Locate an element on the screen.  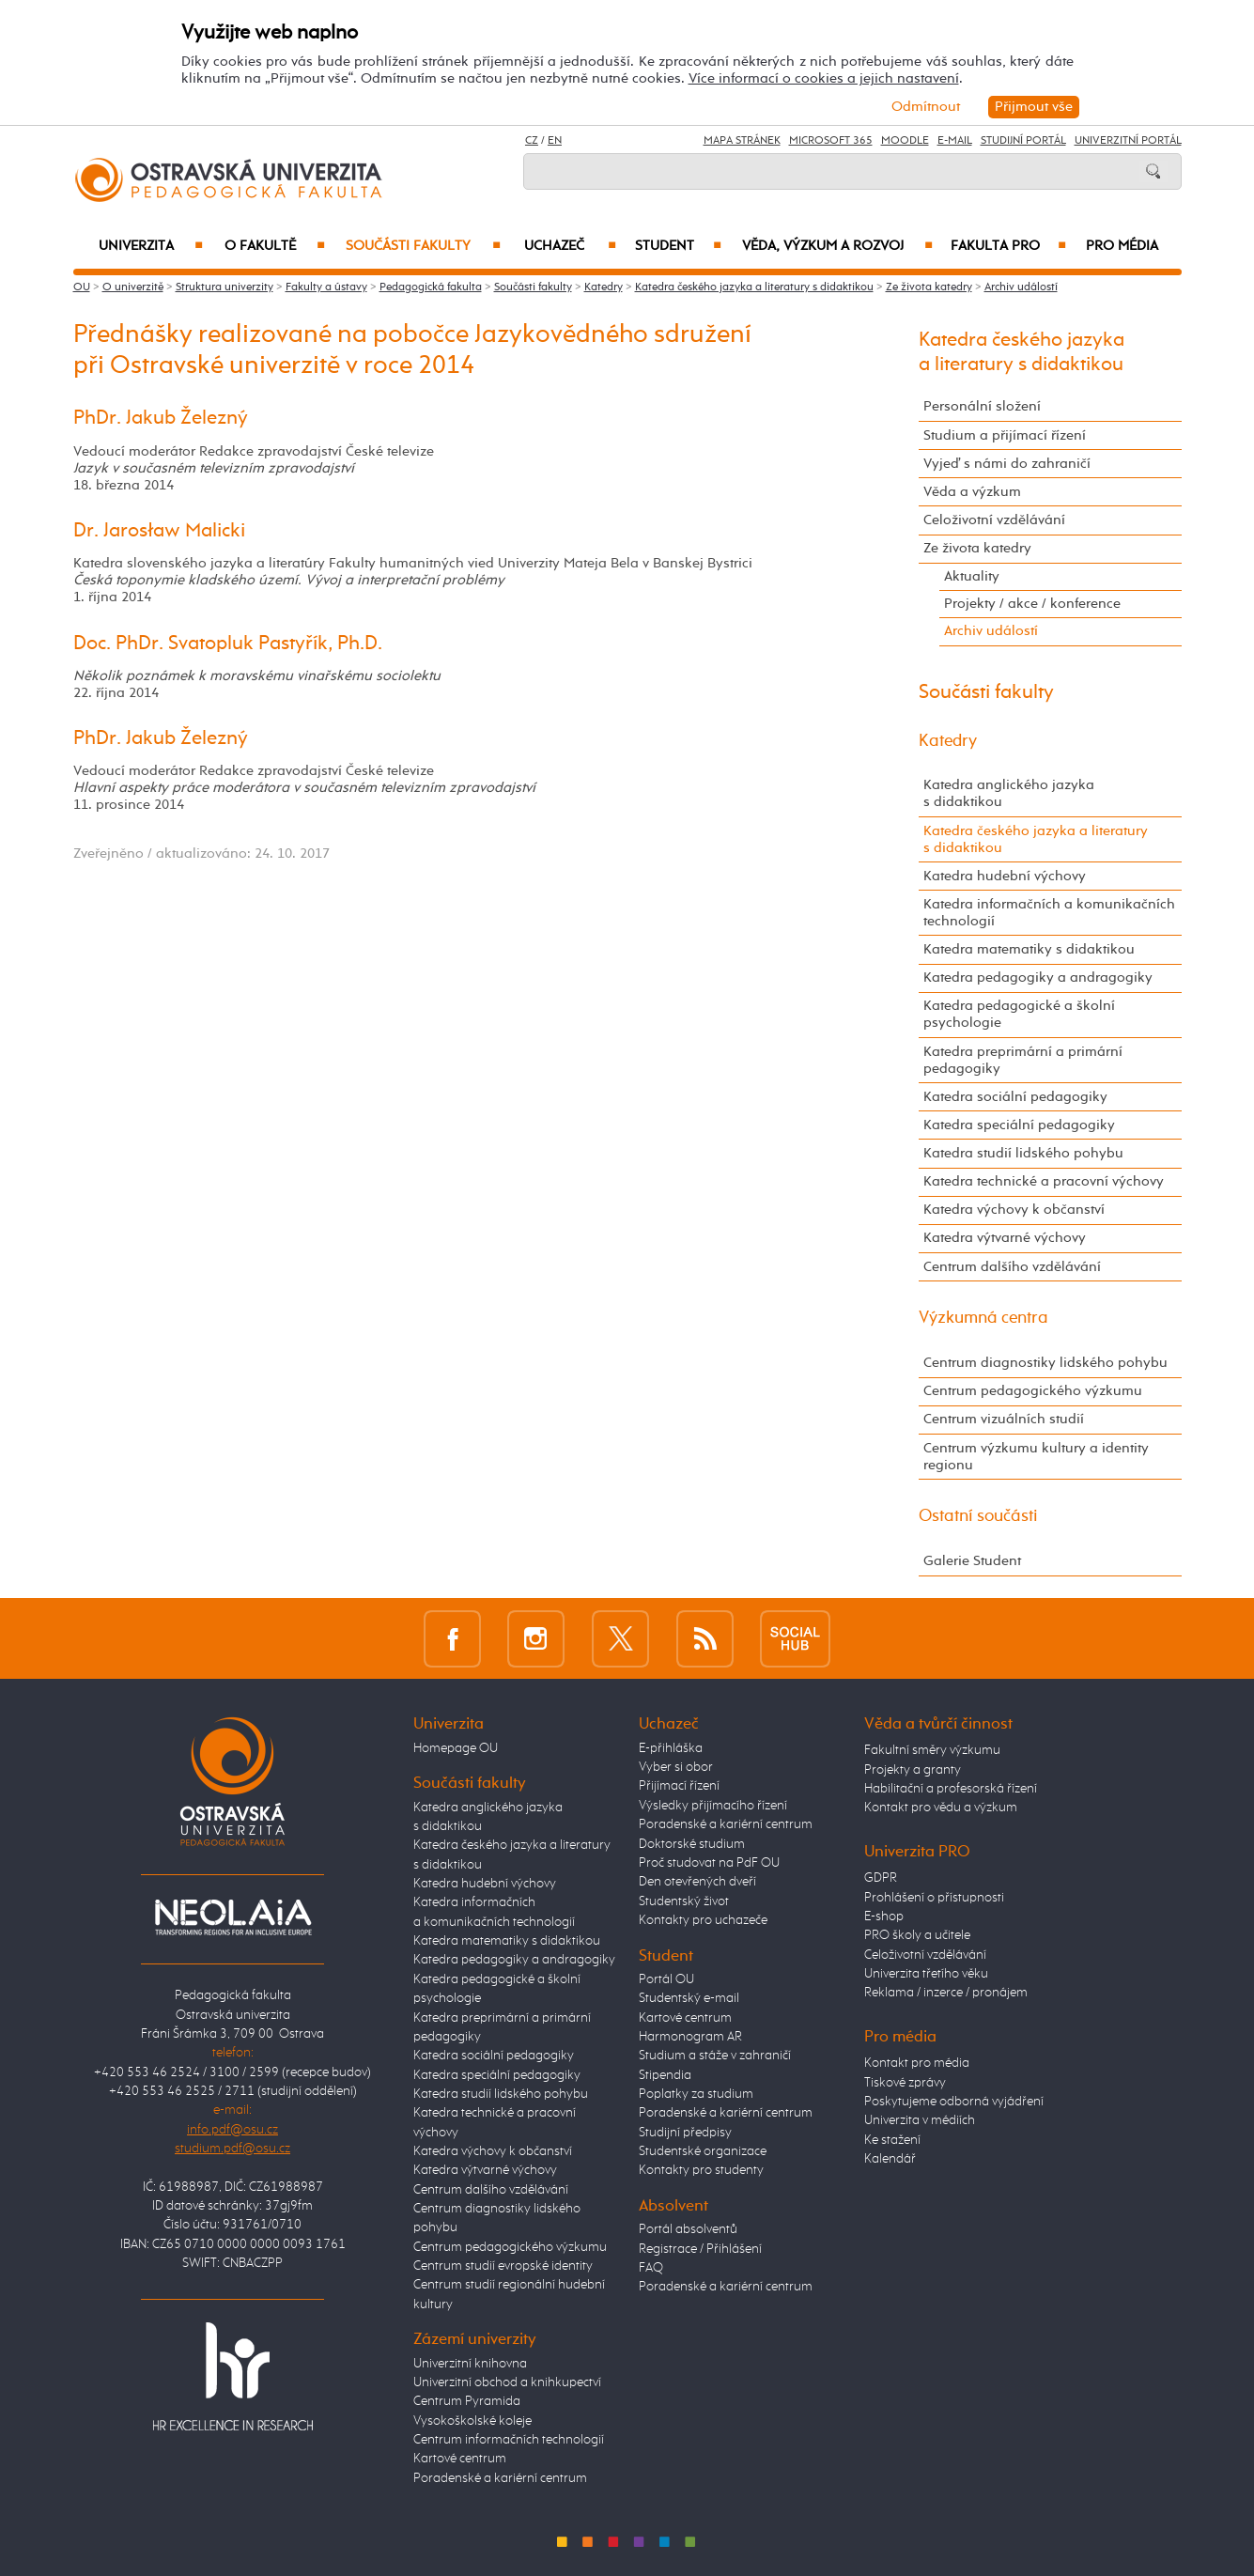
Ostatní součásti is located at coordinates (978, 1516).